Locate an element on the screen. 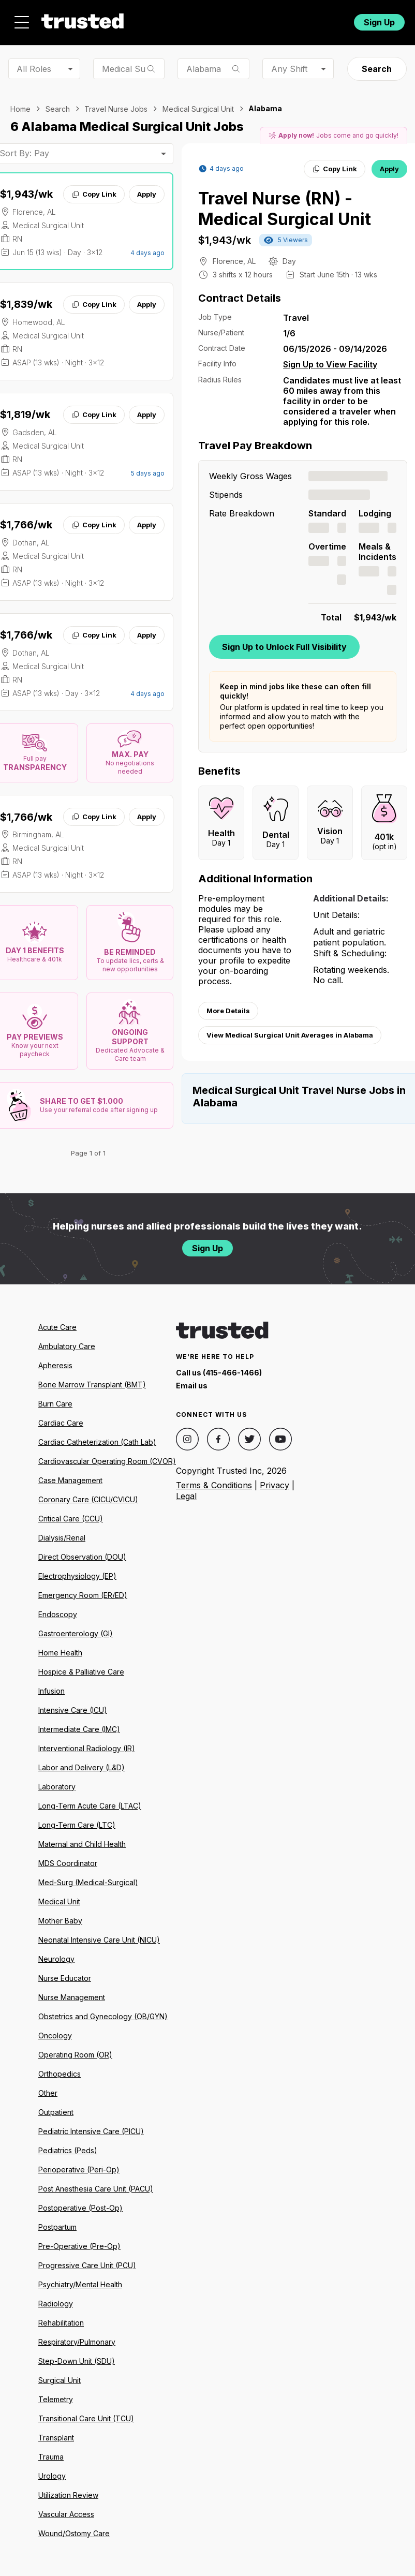  Travel Nurse (RN) - Medical Surgical Unit is located at coordinates (284, 208).